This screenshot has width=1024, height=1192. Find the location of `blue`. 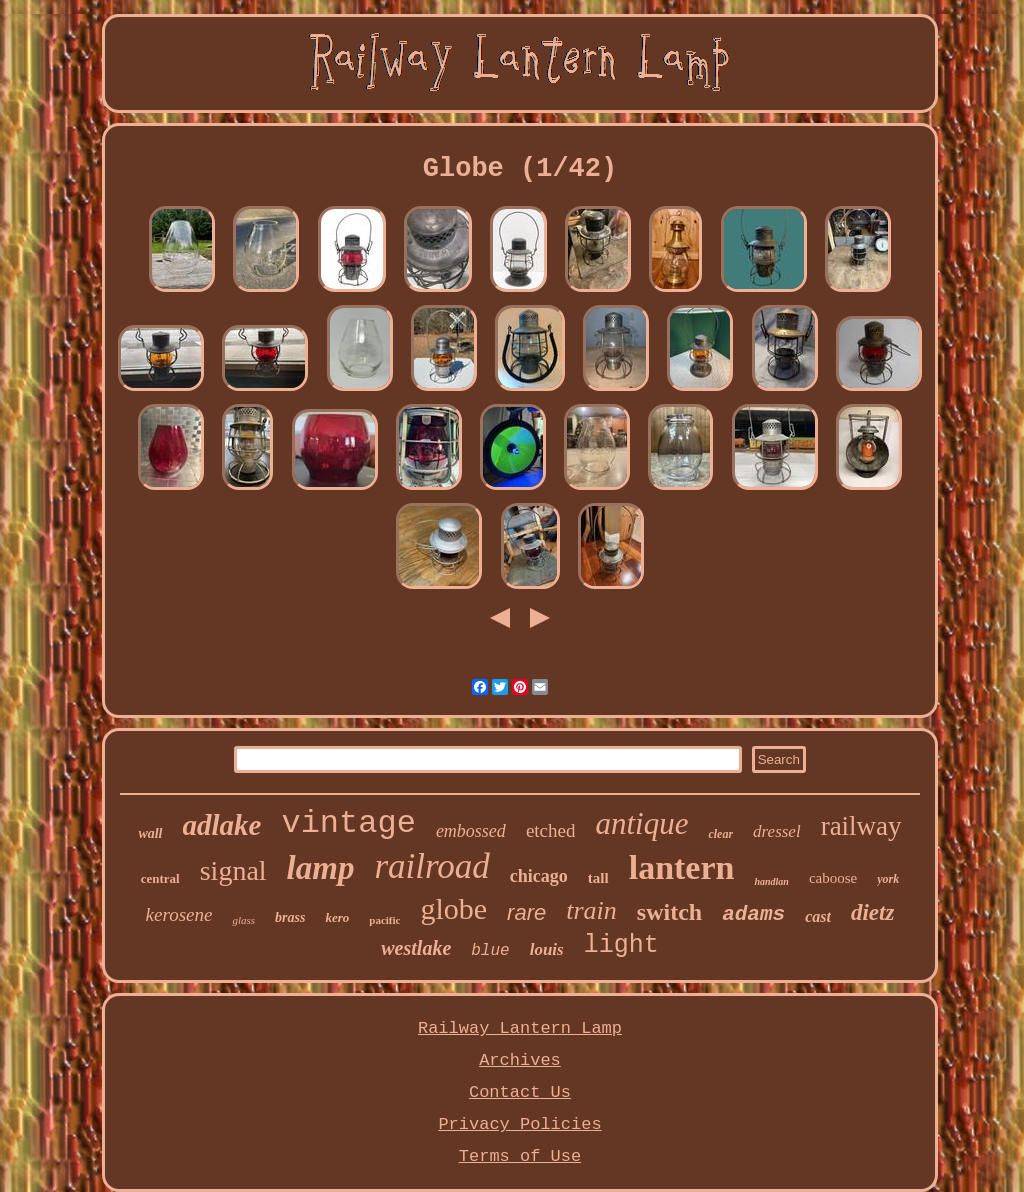

blue is located at coordinates (490, 951).